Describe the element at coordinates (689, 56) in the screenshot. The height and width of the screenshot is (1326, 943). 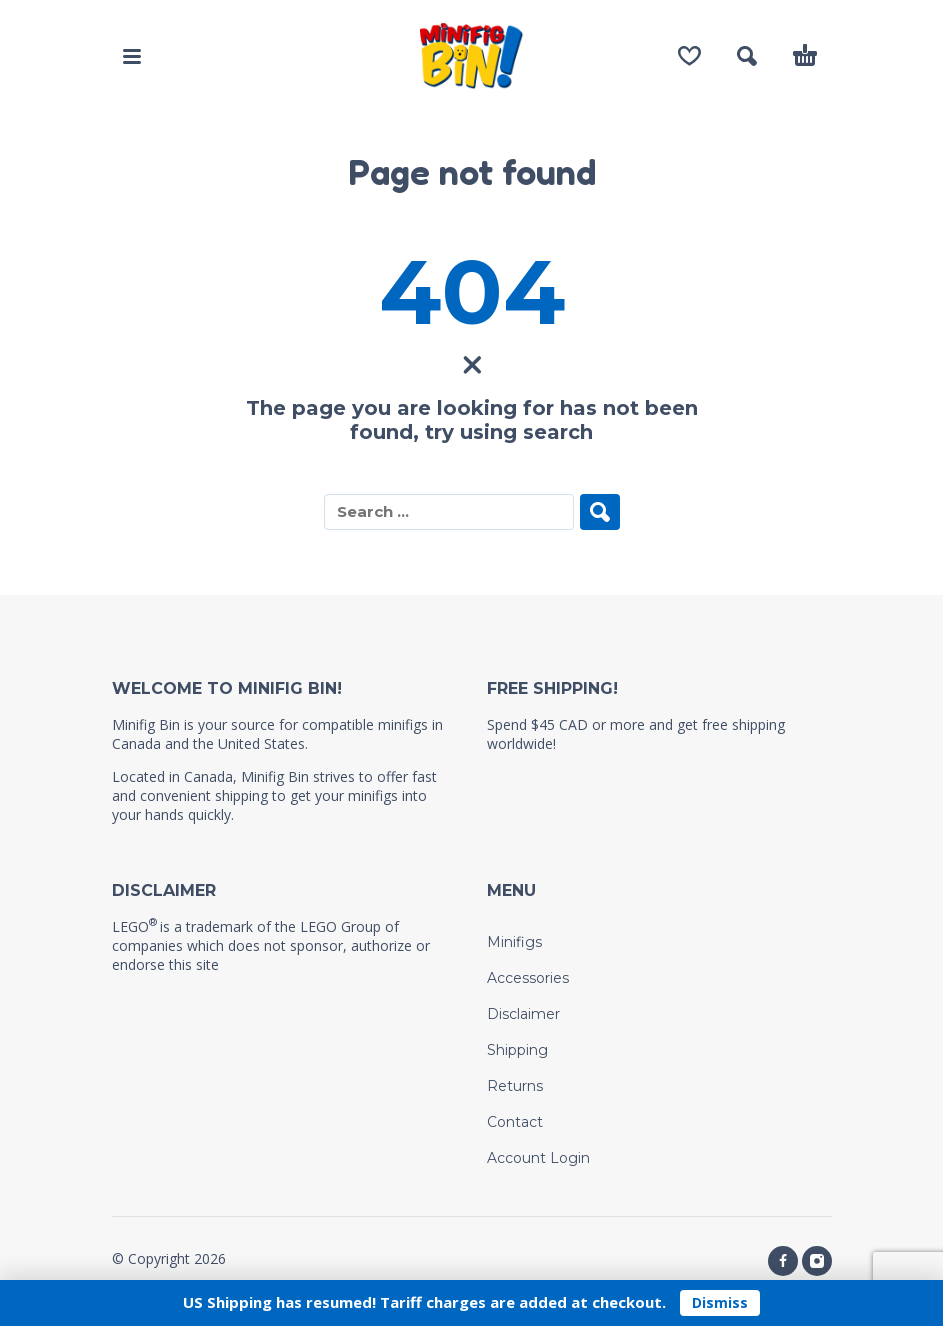
I see `[Wishlist]` at that location.